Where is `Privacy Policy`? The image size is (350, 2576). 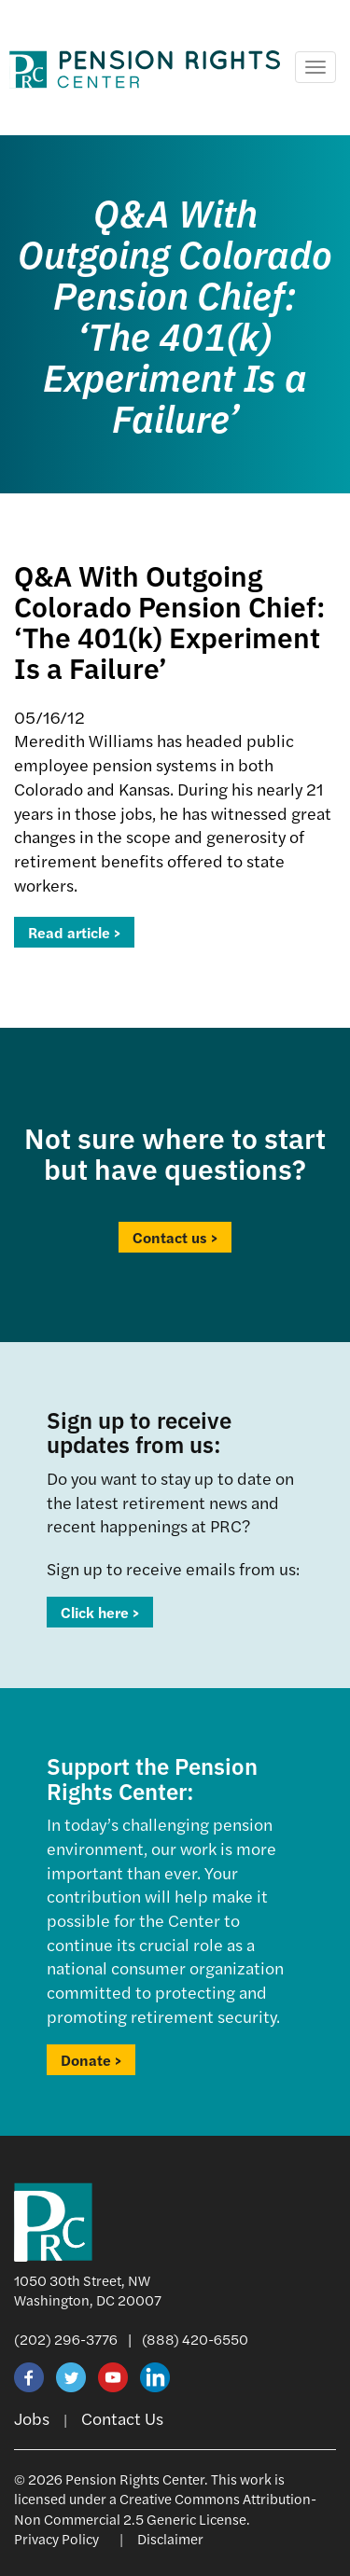 Privacy Policy is located at coordinates (56, 2538).